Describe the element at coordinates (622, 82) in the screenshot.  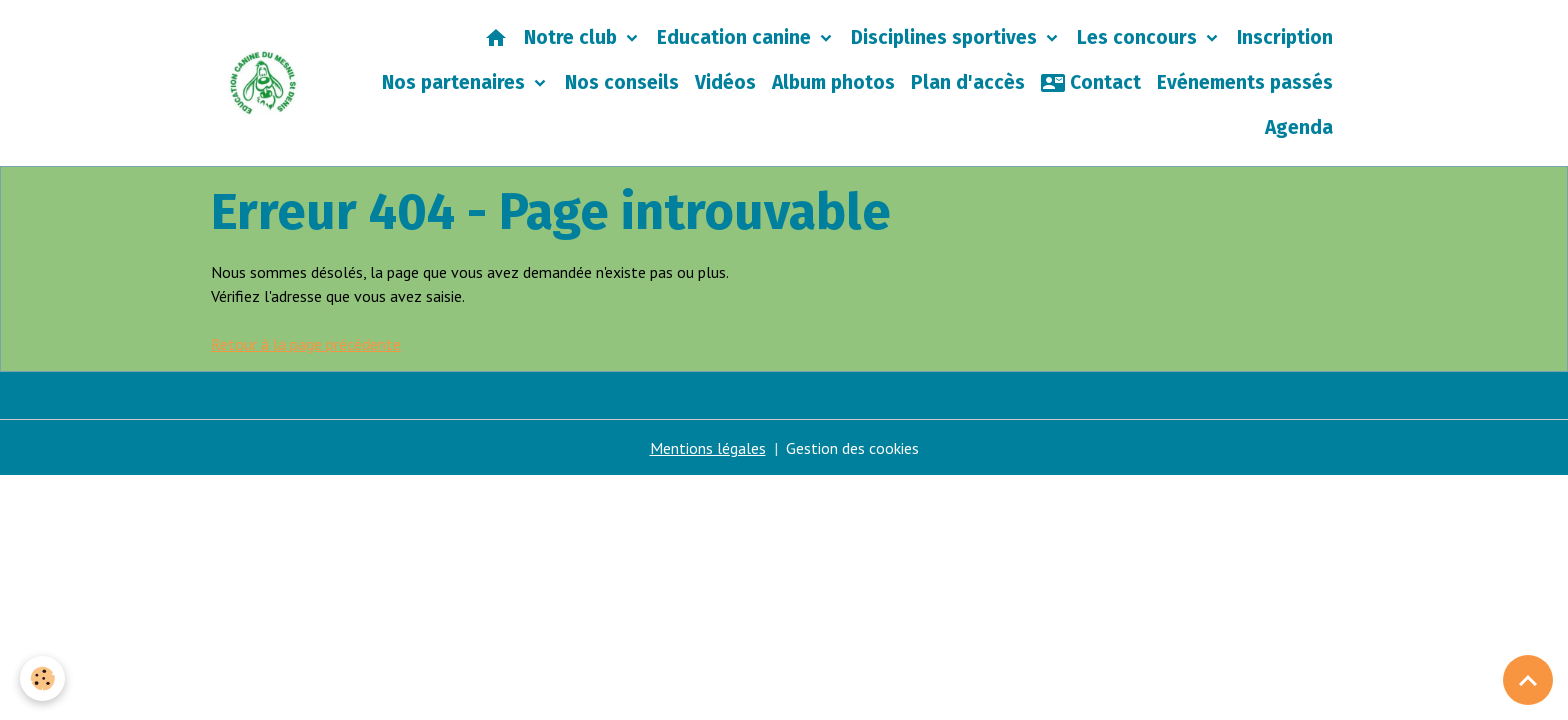
I see `Nos conseils` at that location.